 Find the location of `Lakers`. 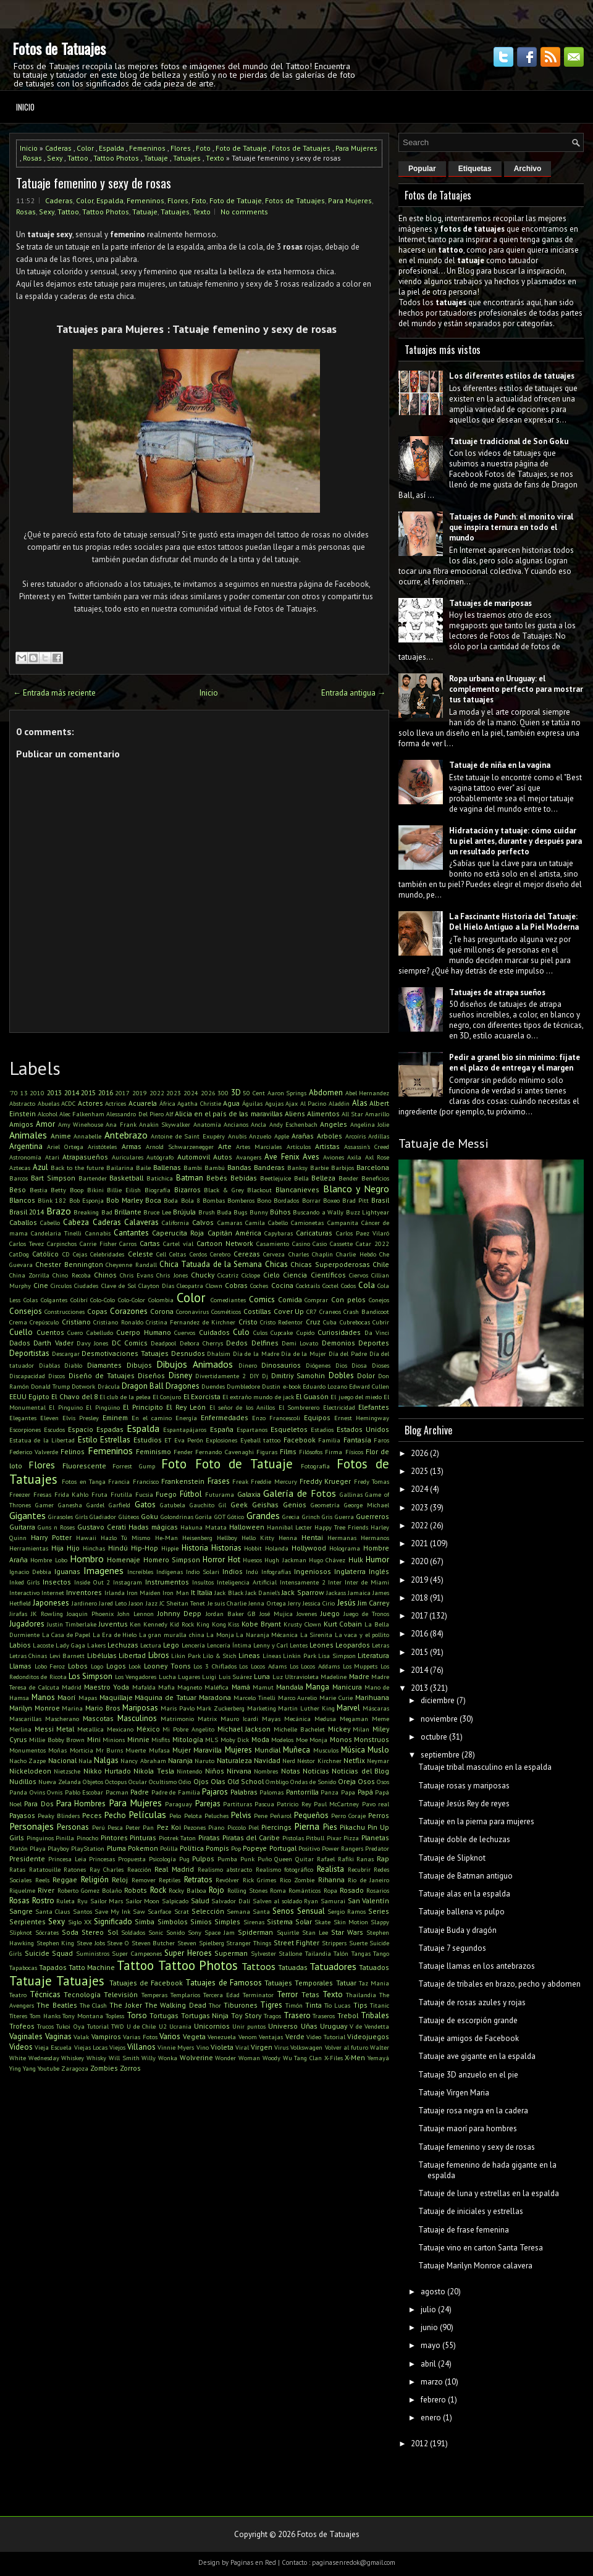

Lakers is located at coordinates (96, 1645).